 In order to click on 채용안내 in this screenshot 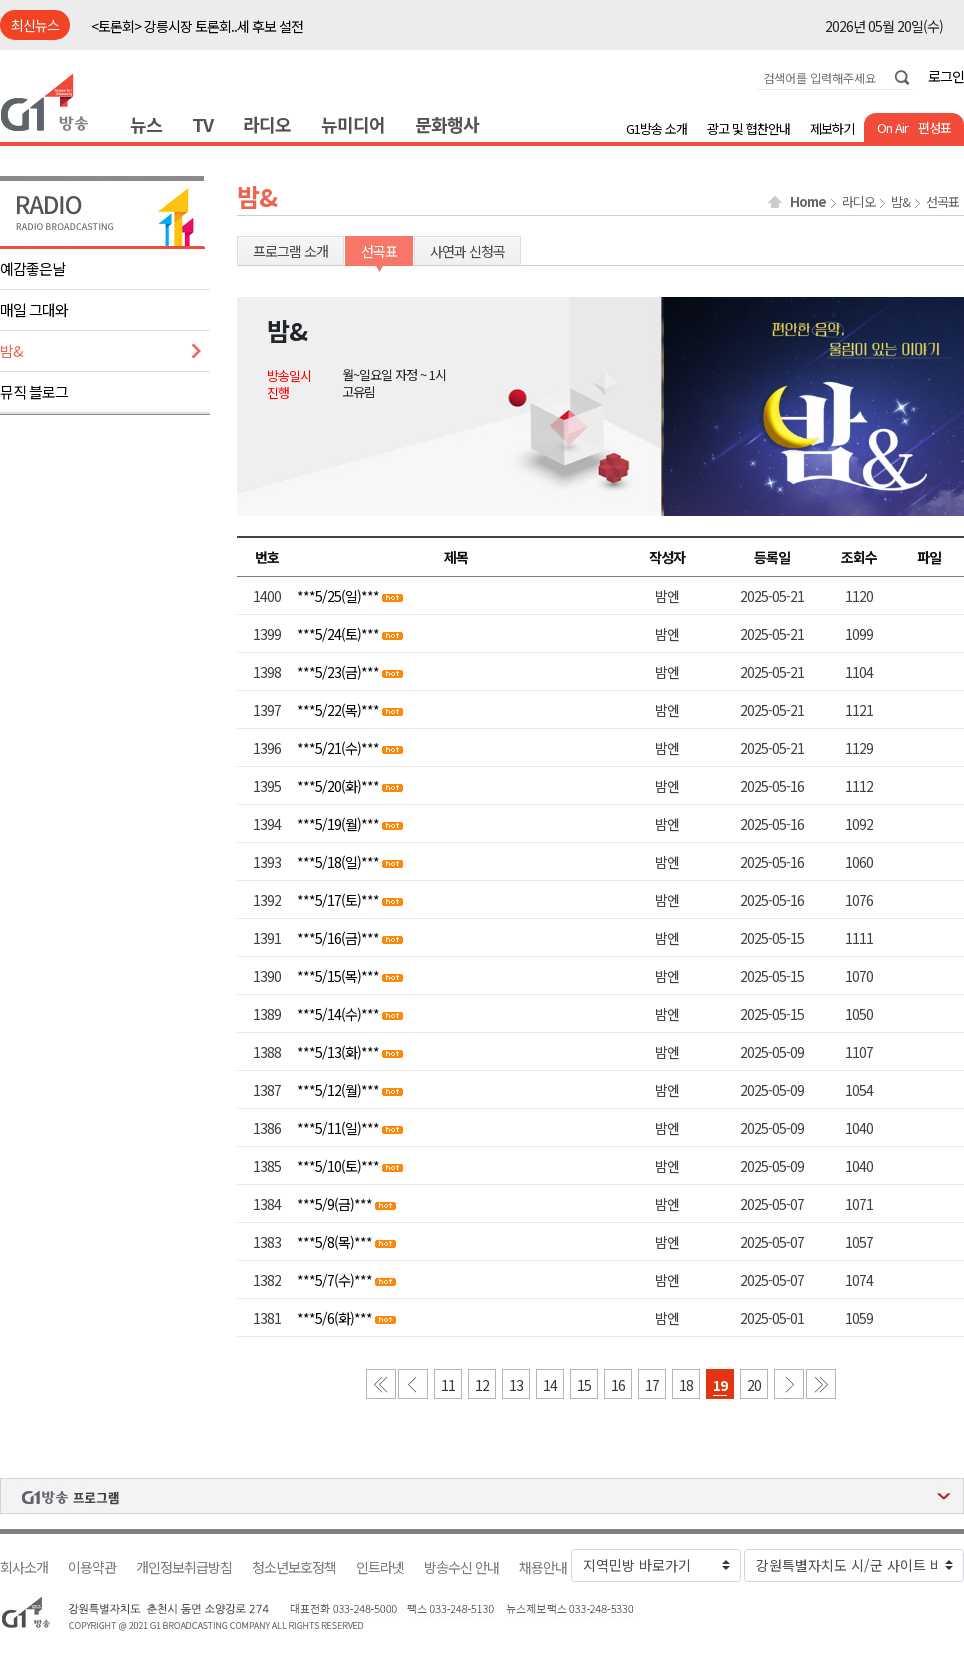, I will do `click(543, 1567)`.